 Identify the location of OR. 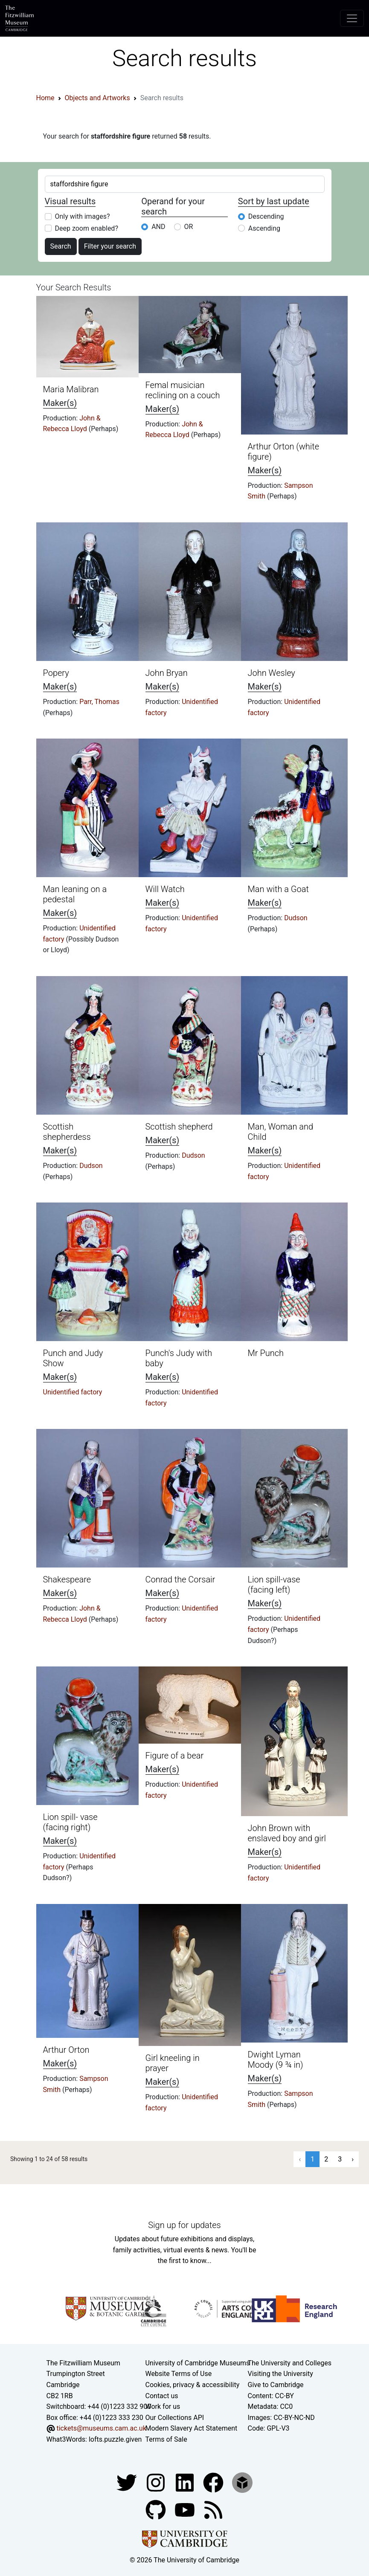
(188, 227).